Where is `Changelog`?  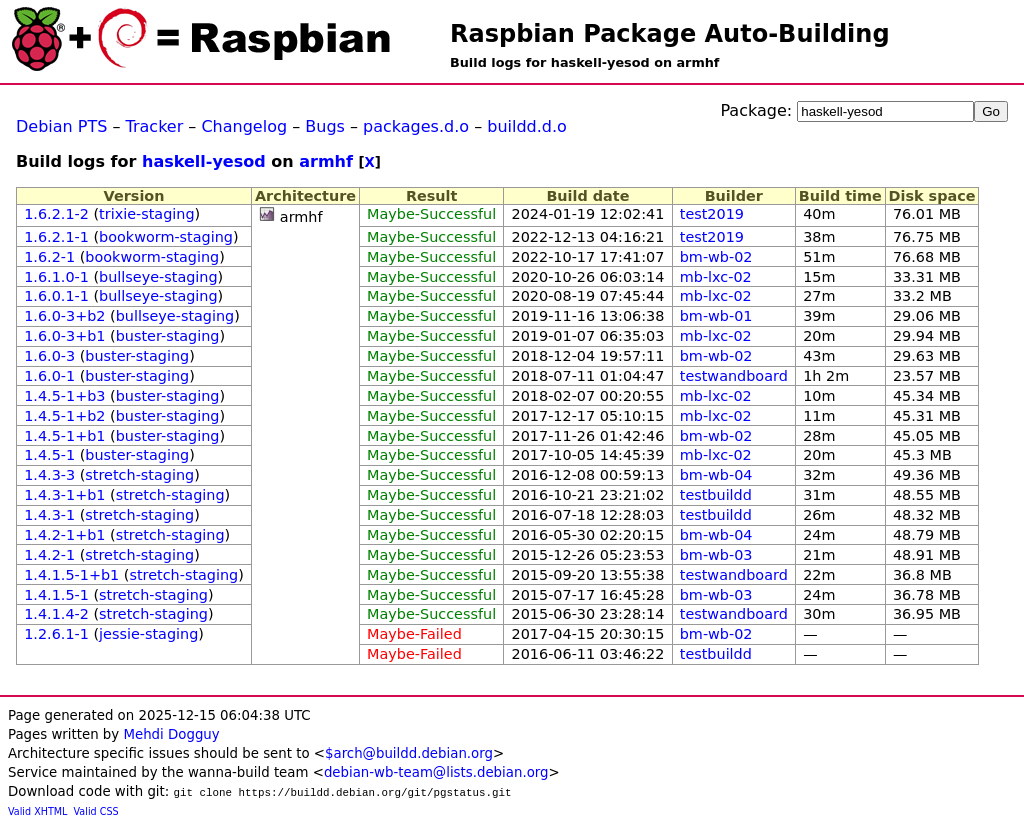
Changelog is located at coordinates (244, 126).